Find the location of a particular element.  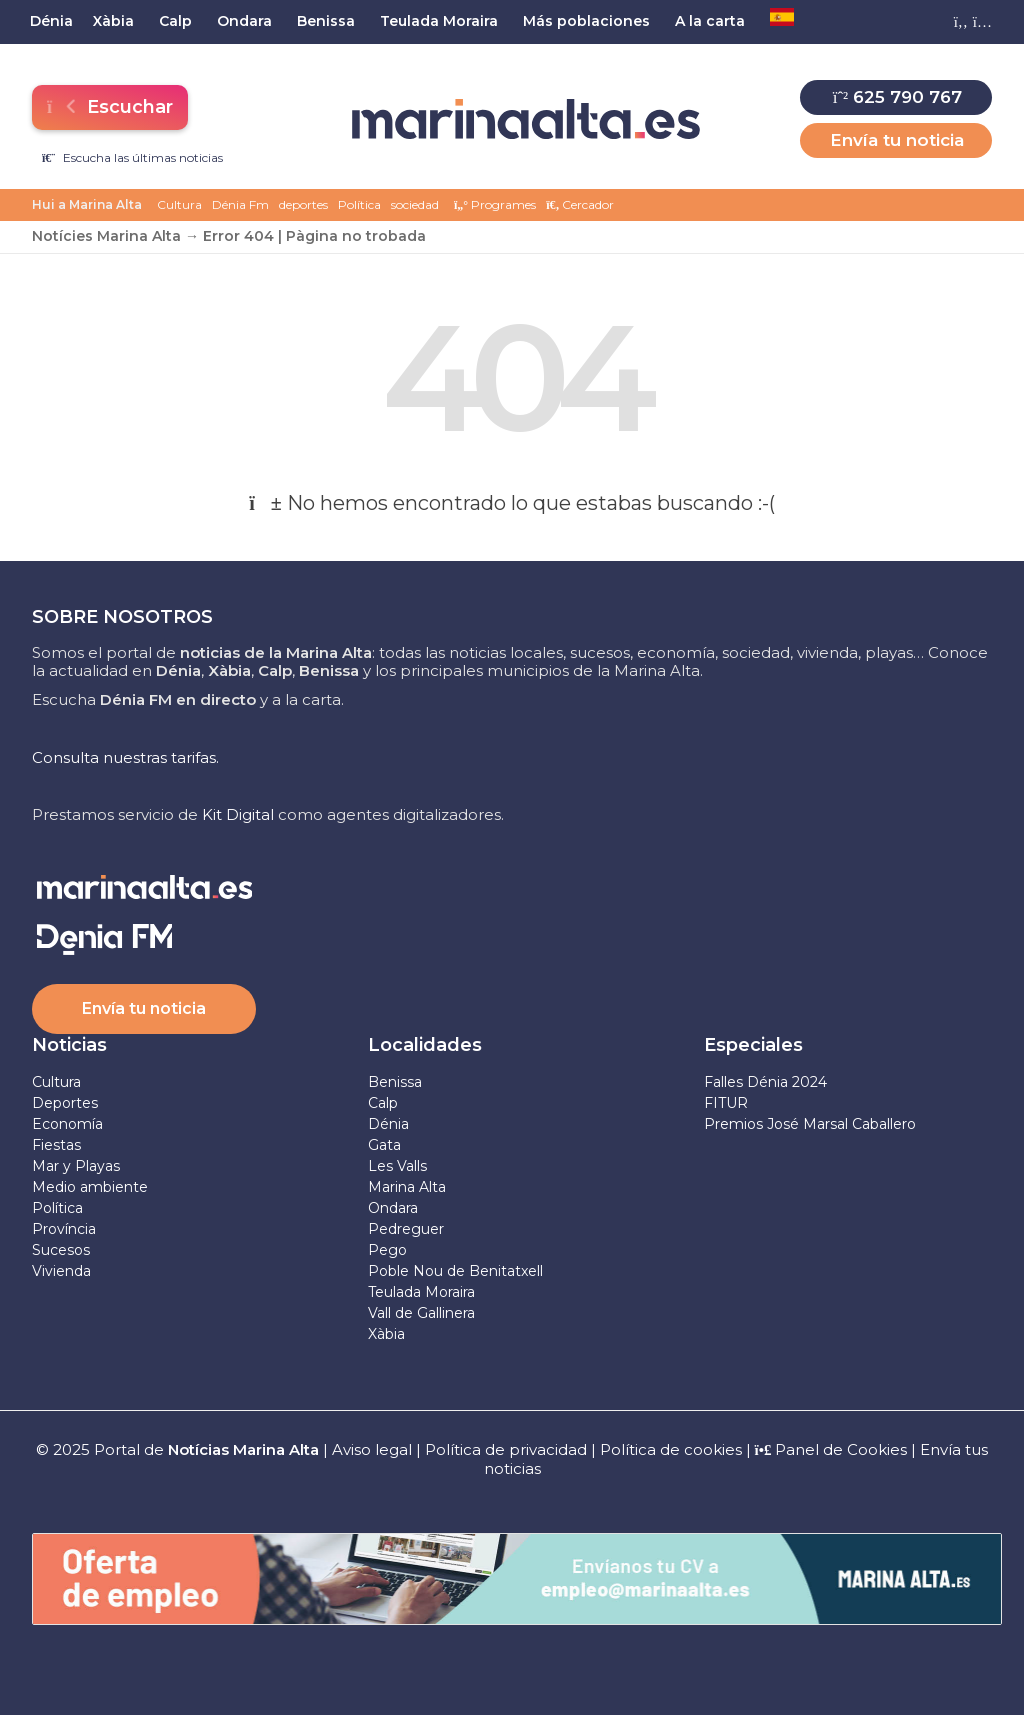

Sucesos is located at coordinates (61, 1250).